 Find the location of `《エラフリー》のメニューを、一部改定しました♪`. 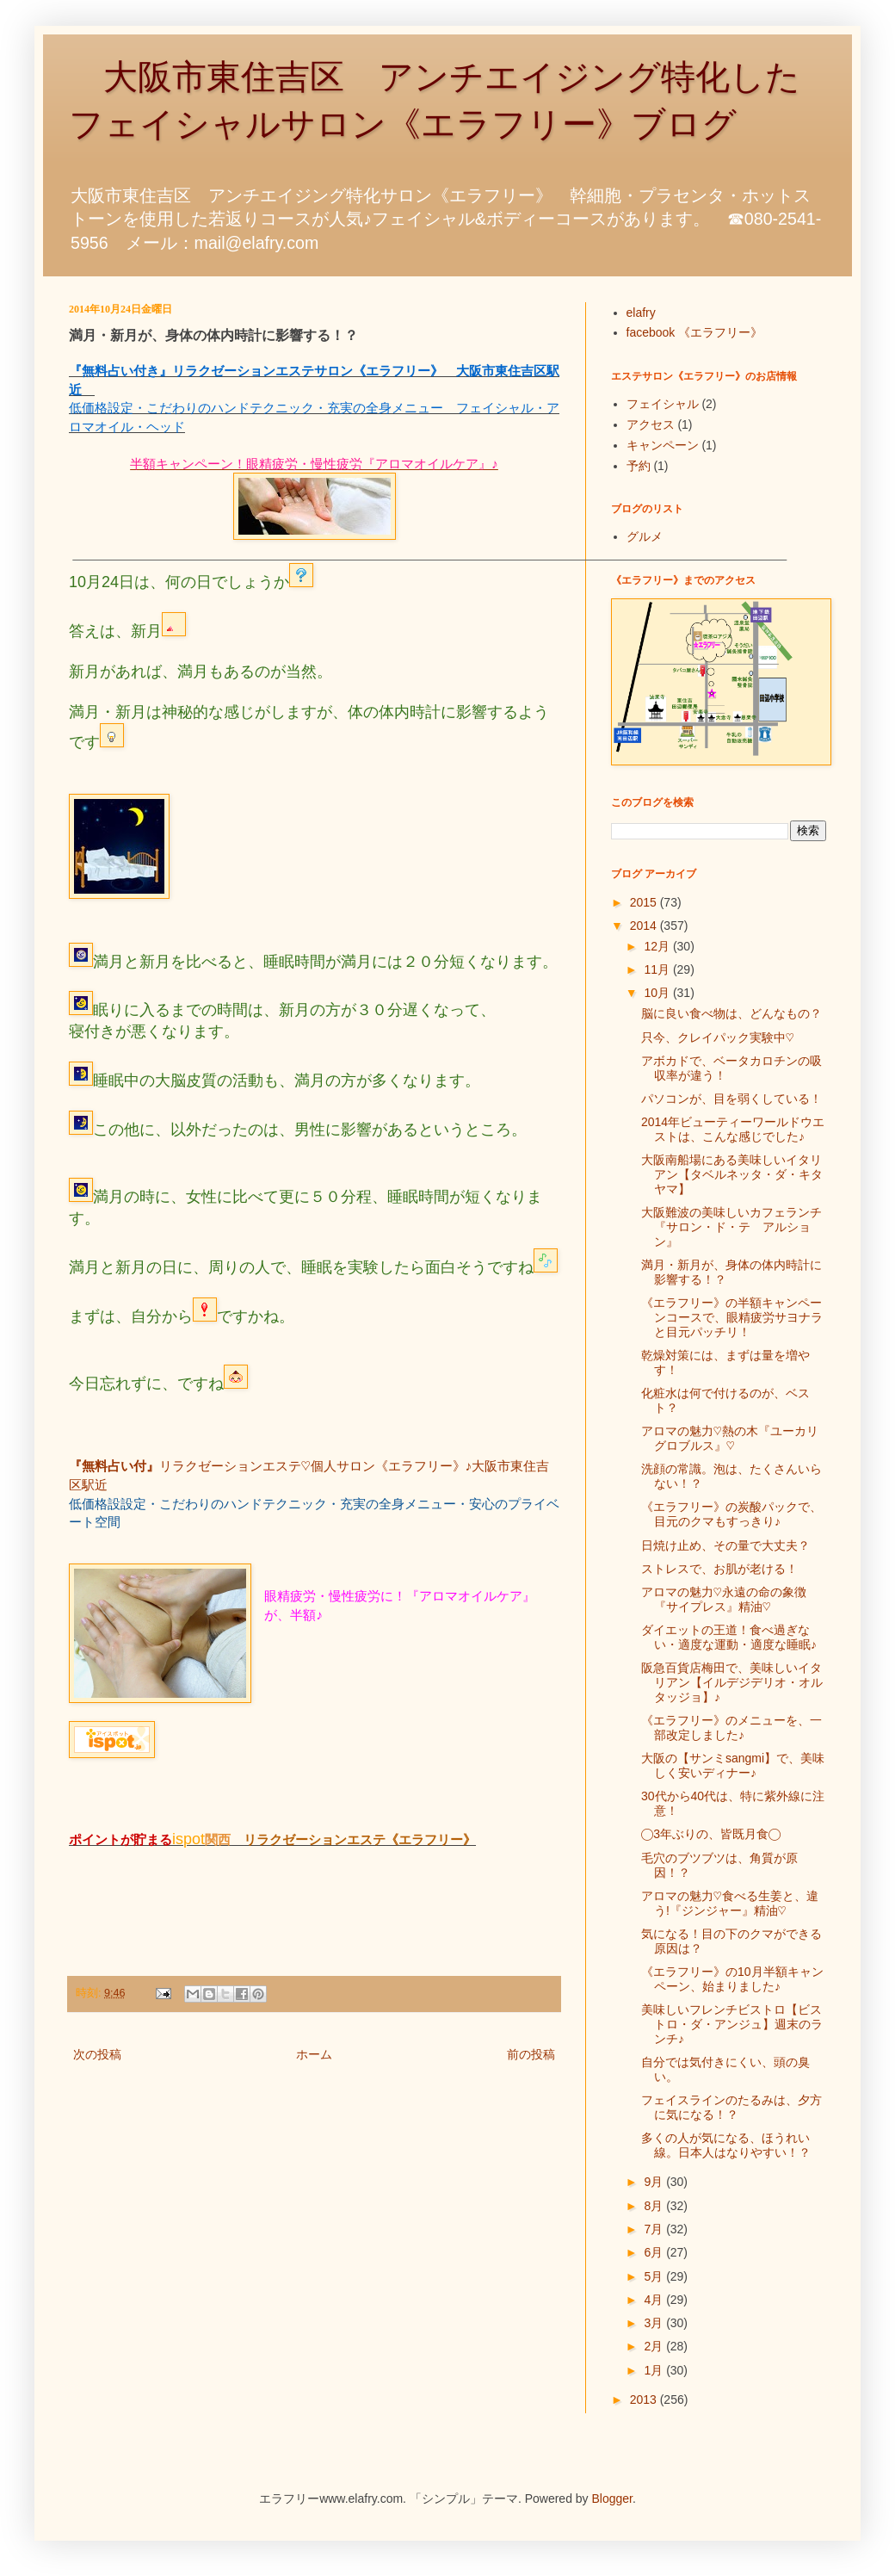

《エラフリー》のメニューを、一部改定しました♪ is located at coordinates (731, 1727).